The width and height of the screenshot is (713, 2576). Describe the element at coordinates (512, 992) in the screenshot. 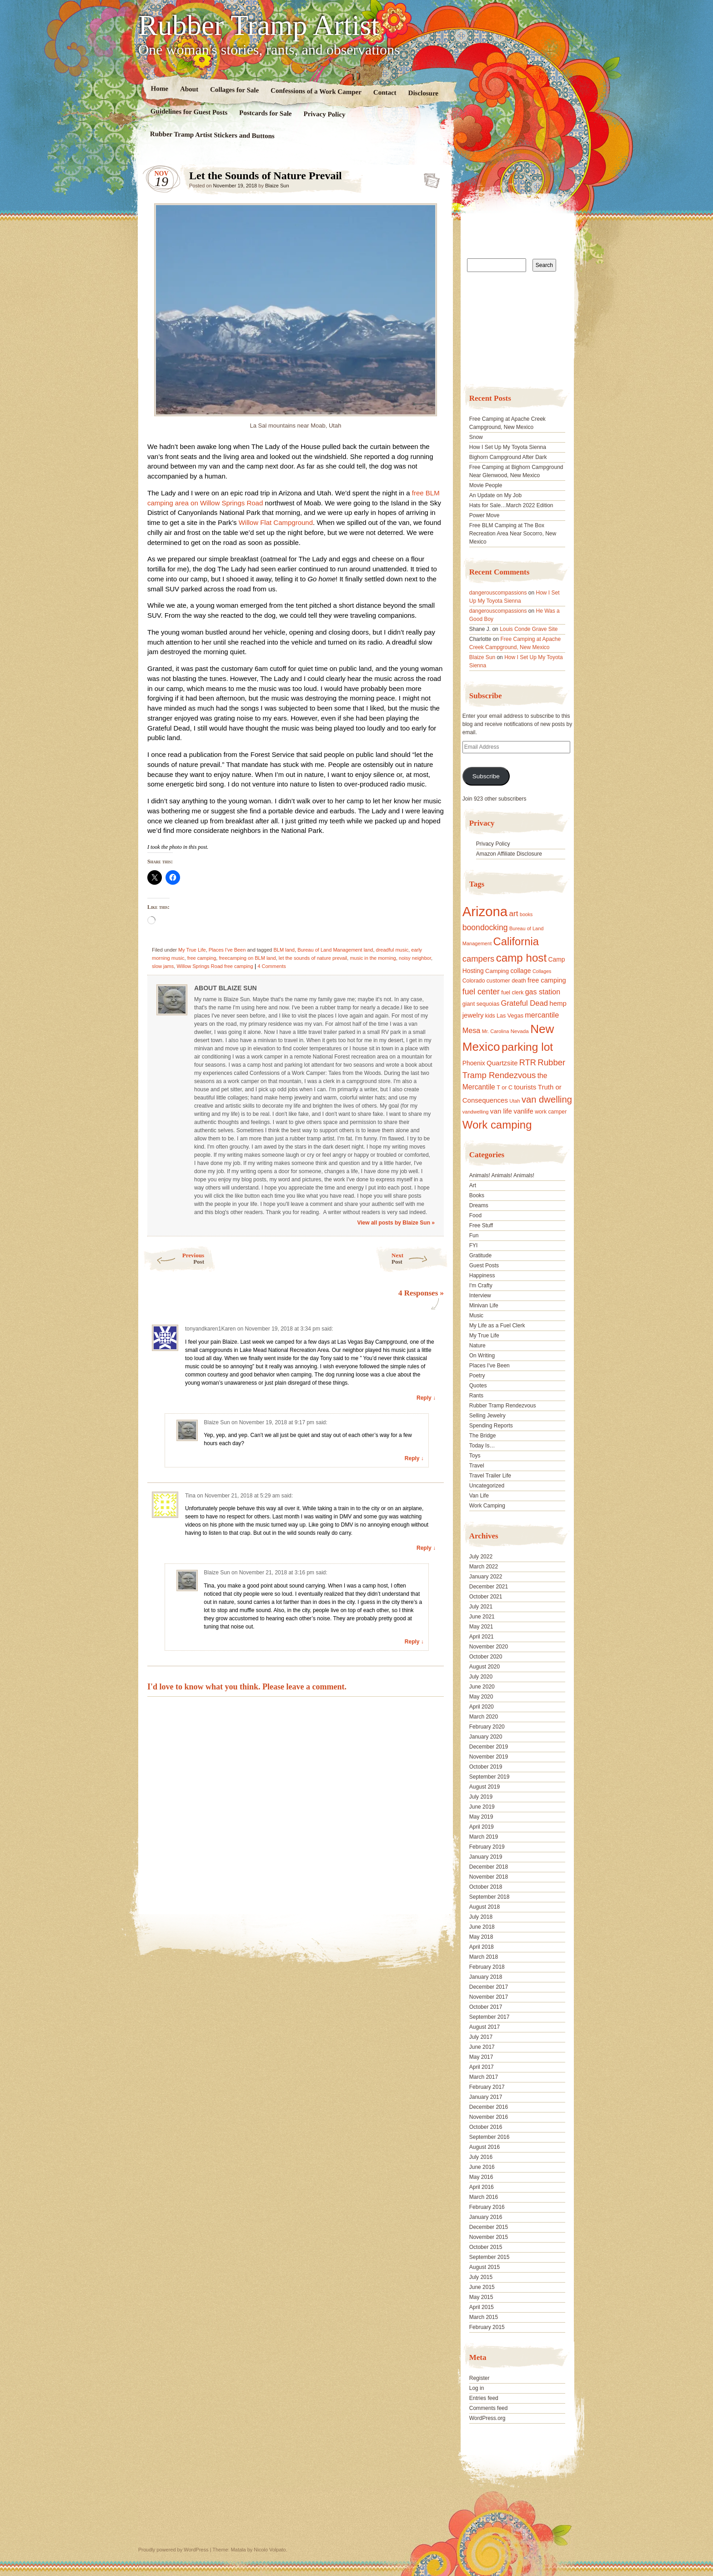

I see `fuel clerk [fuel clerk (17 items)]` at that location.